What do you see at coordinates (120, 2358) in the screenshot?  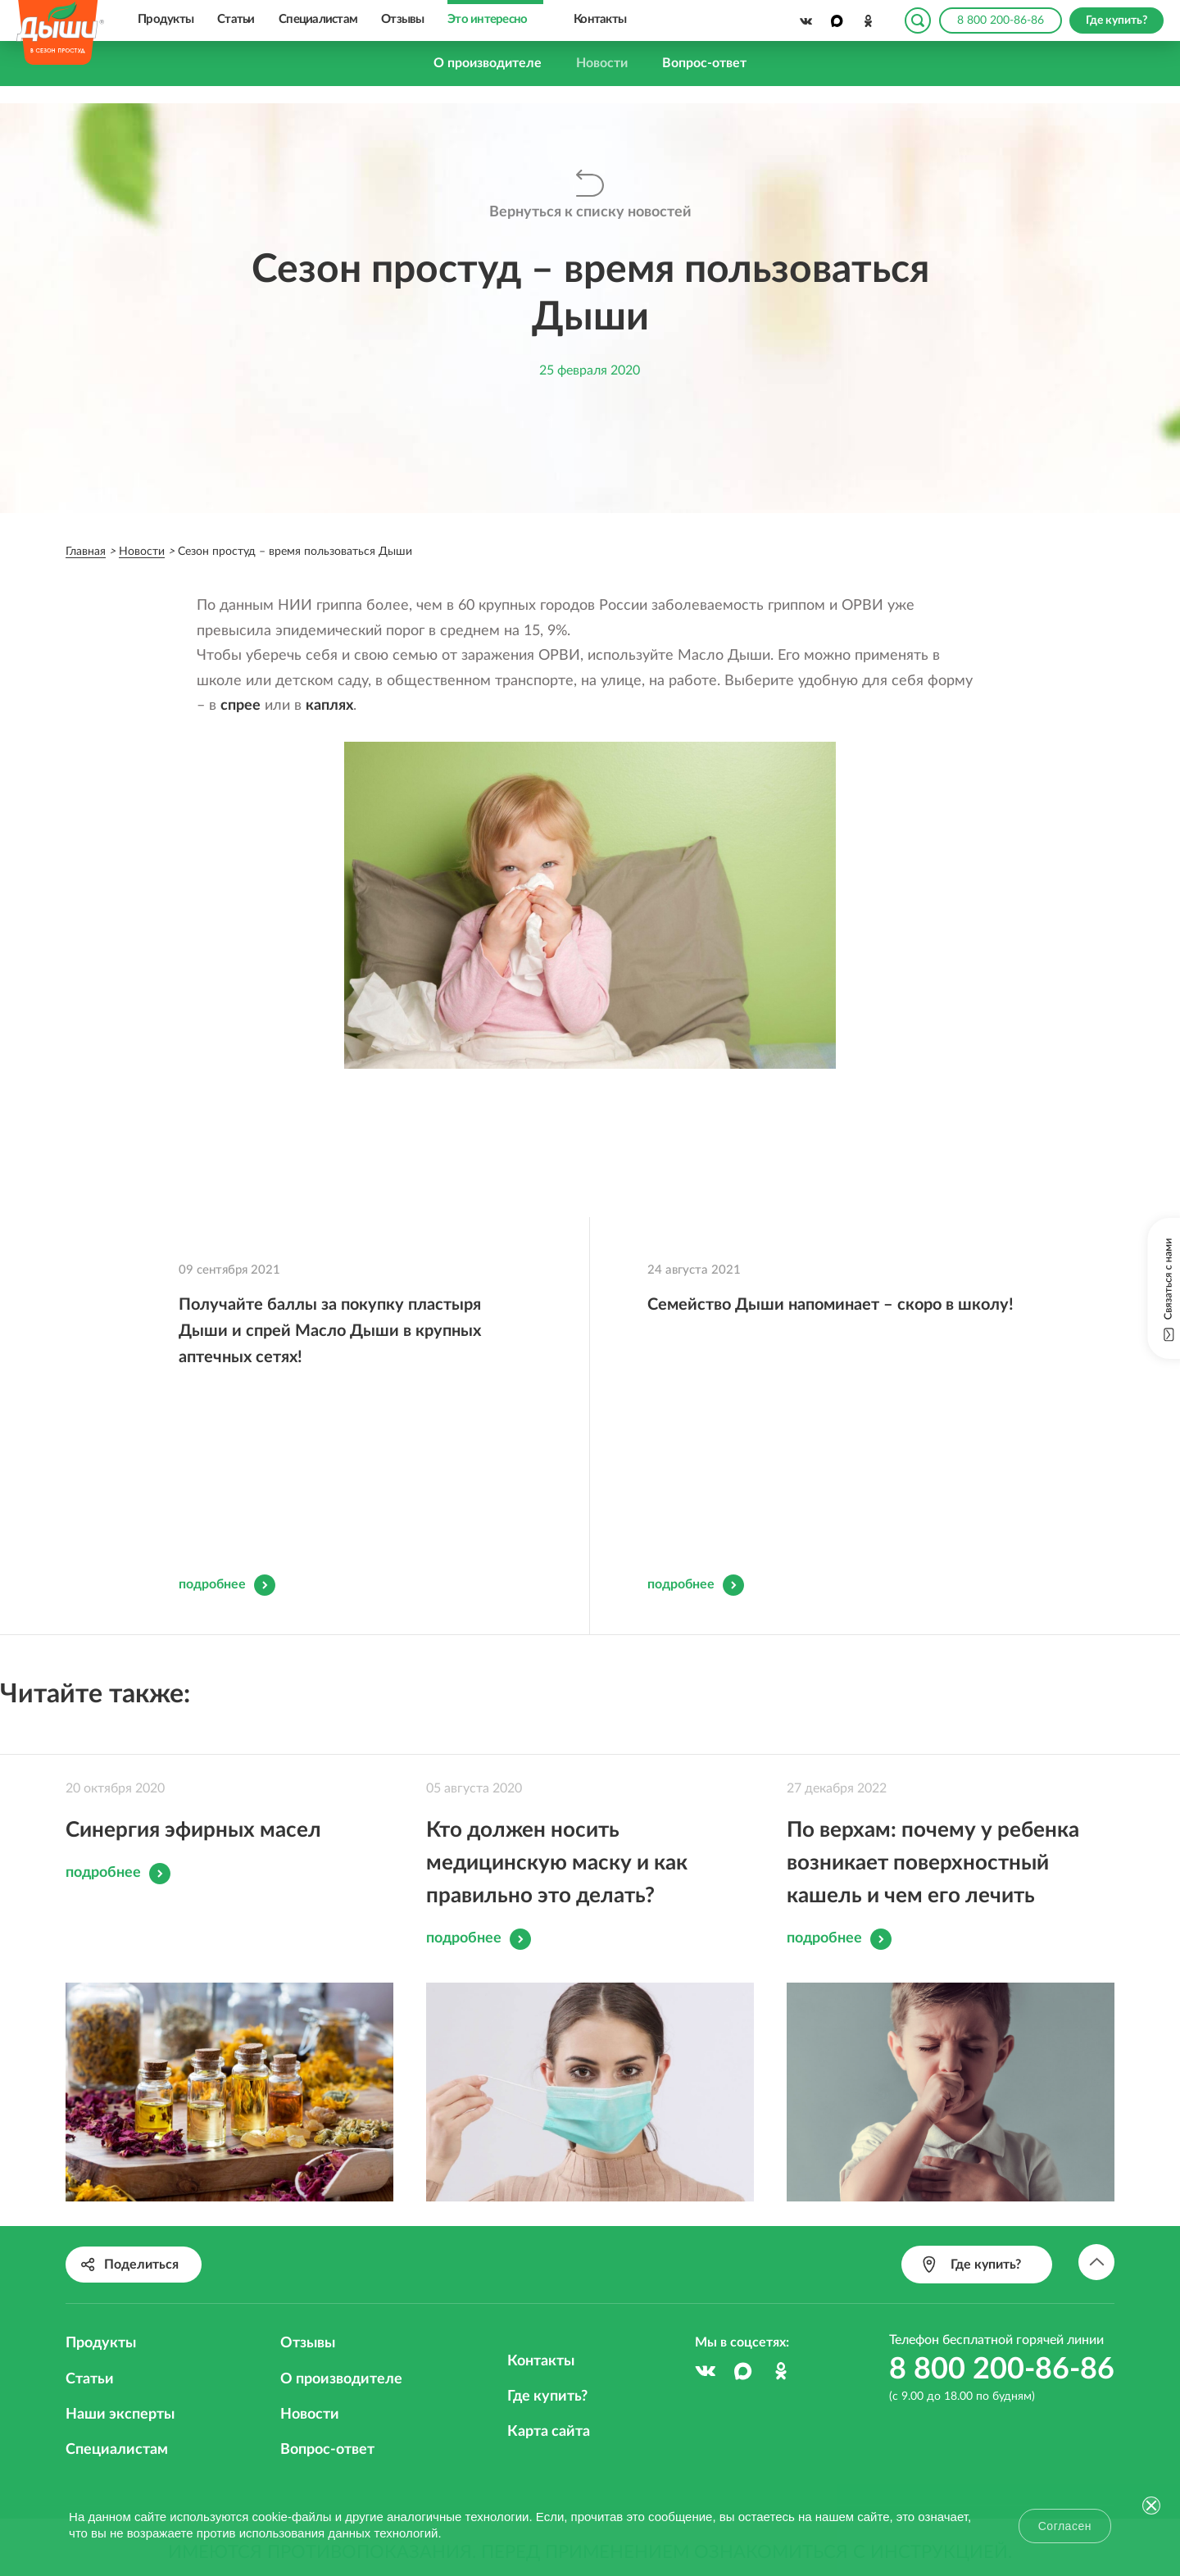 I see `Наши эксперты` at bounding box center [120, 2358].